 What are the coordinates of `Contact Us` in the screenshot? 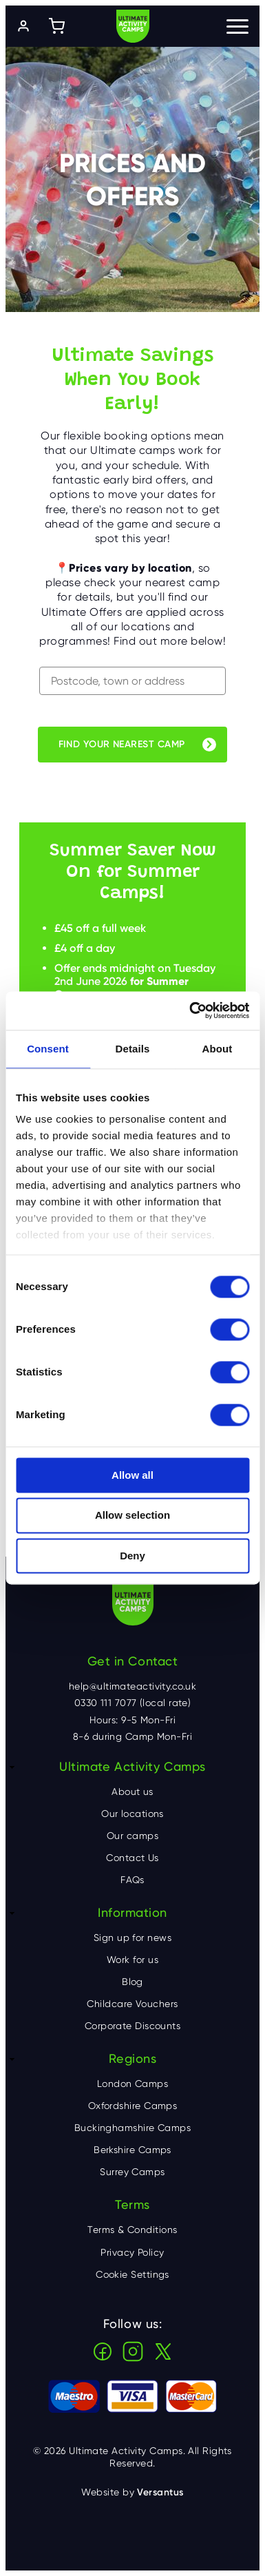 It's located at (132, 1857).